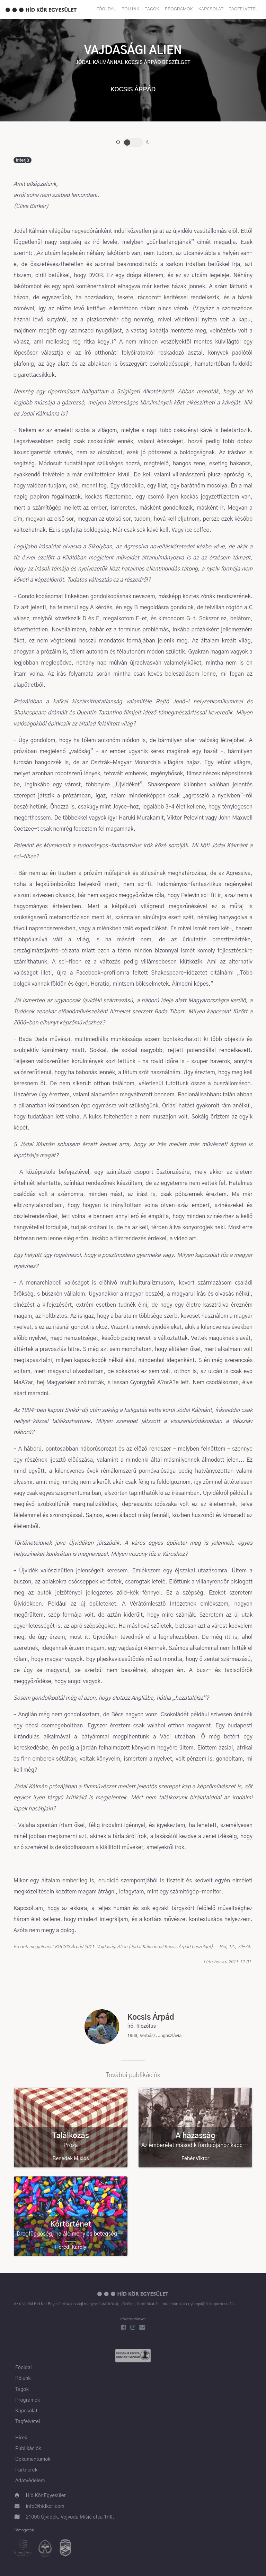 This screenshot has width=266, height=2576. I want to click on Kocsis Árpád, so click(133, 89).